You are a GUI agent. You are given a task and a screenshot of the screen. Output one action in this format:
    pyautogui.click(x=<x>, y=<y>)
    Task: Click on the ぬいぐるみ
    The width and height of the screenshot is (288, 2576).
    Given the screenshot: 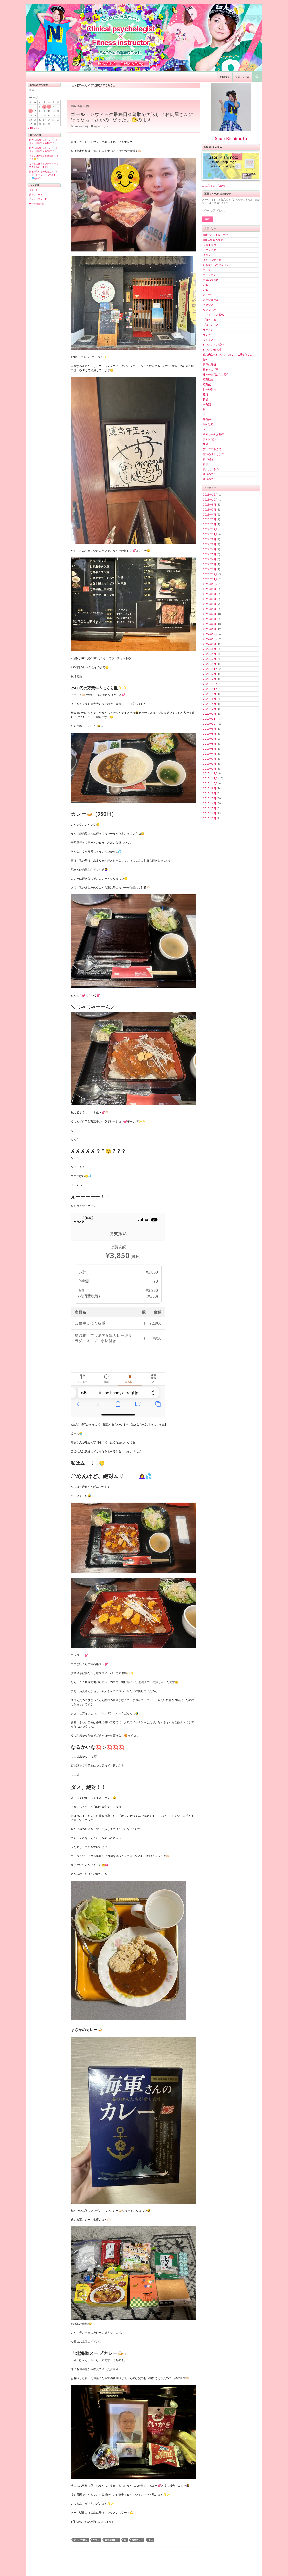 What is the action you would take?
    pyautogui.click(x=209, y=309)
    